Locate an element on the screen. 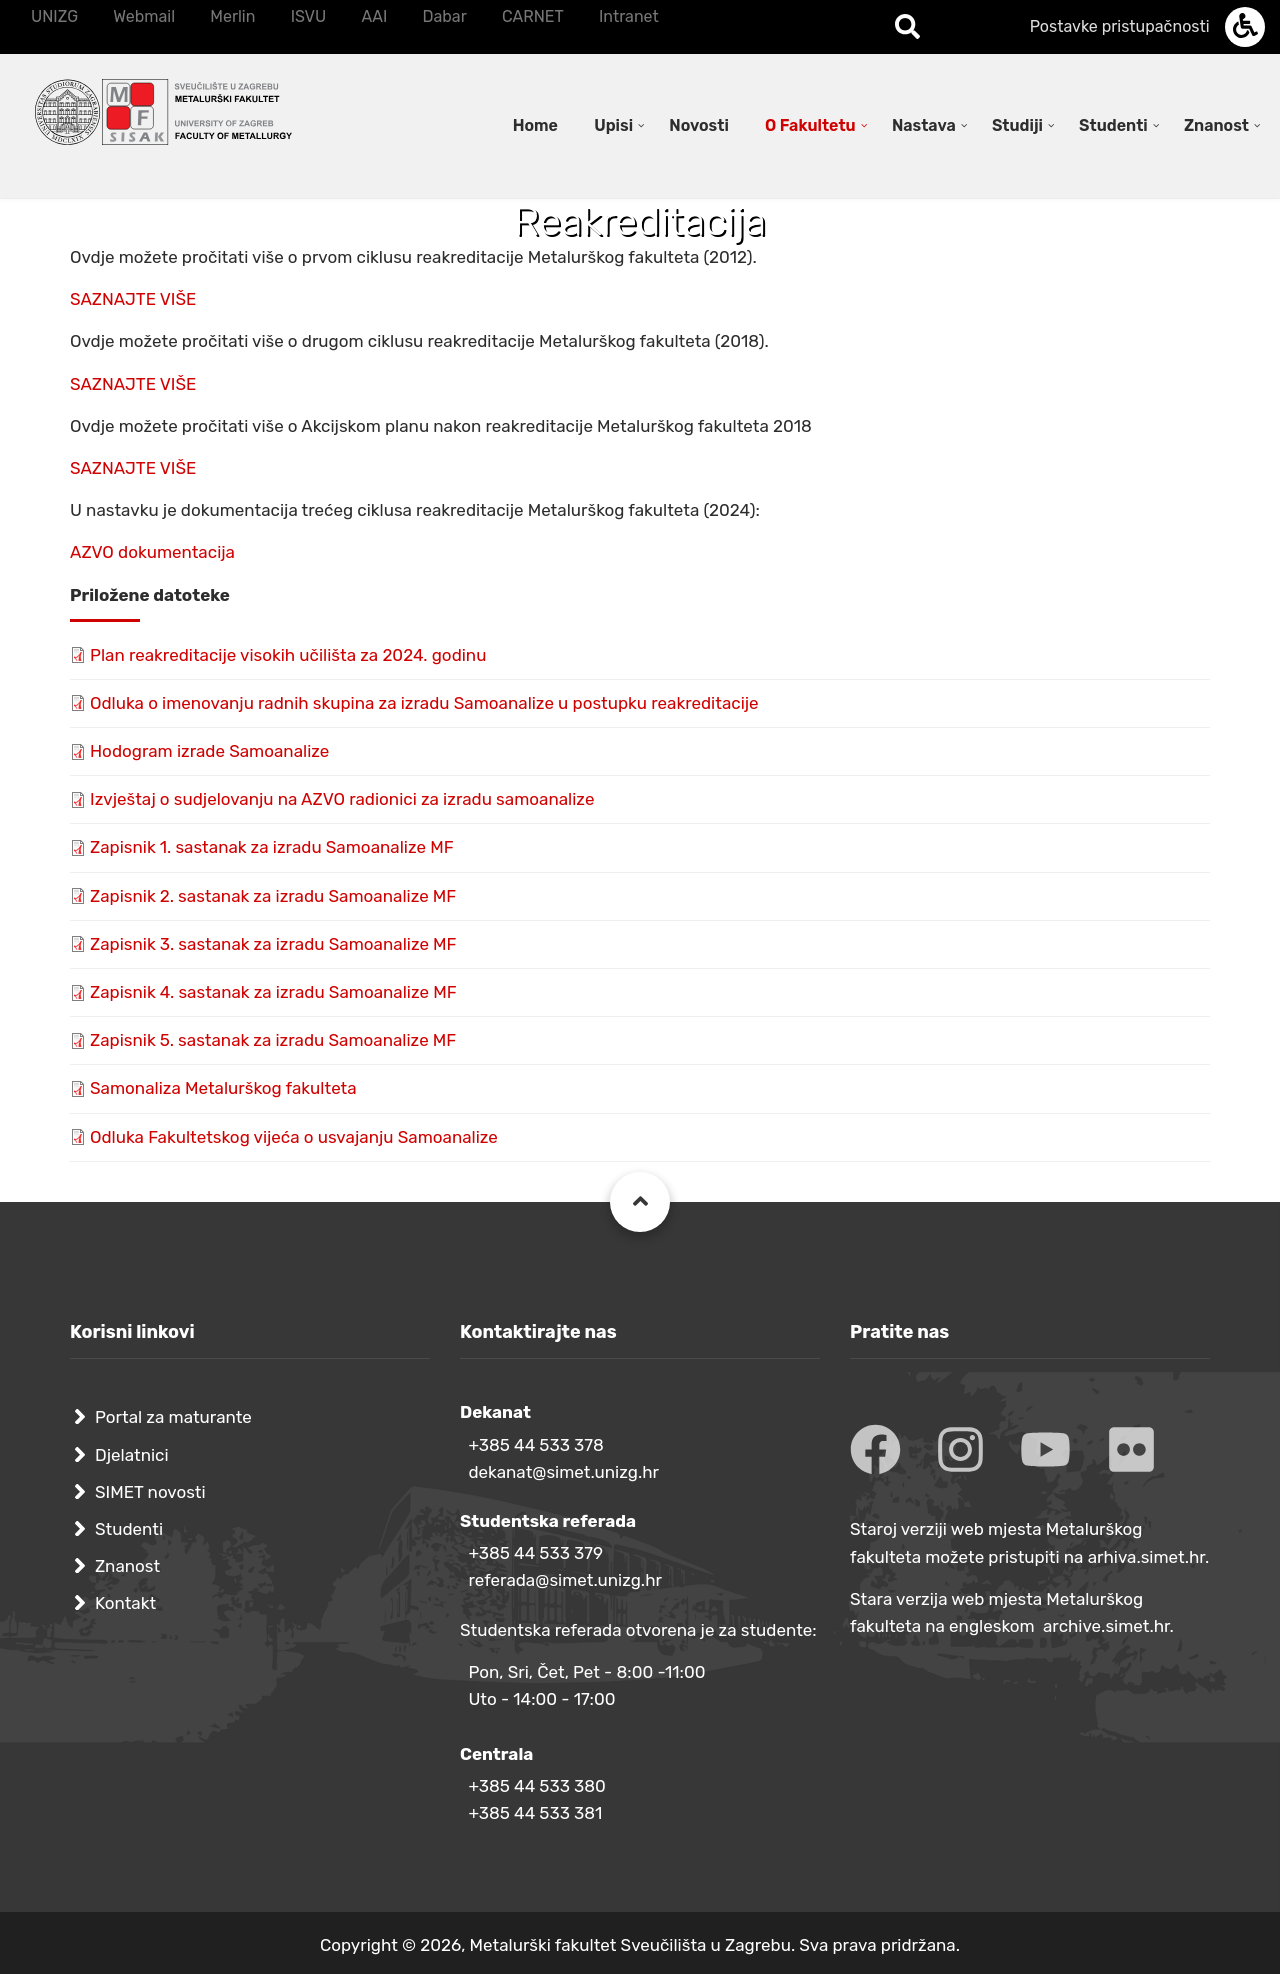 Image resolution: width=1280 pixels, height=1974 pixels. Plan reakreditacije visokih učilišta za 2024. godinu is located at coordinates (288, 655).